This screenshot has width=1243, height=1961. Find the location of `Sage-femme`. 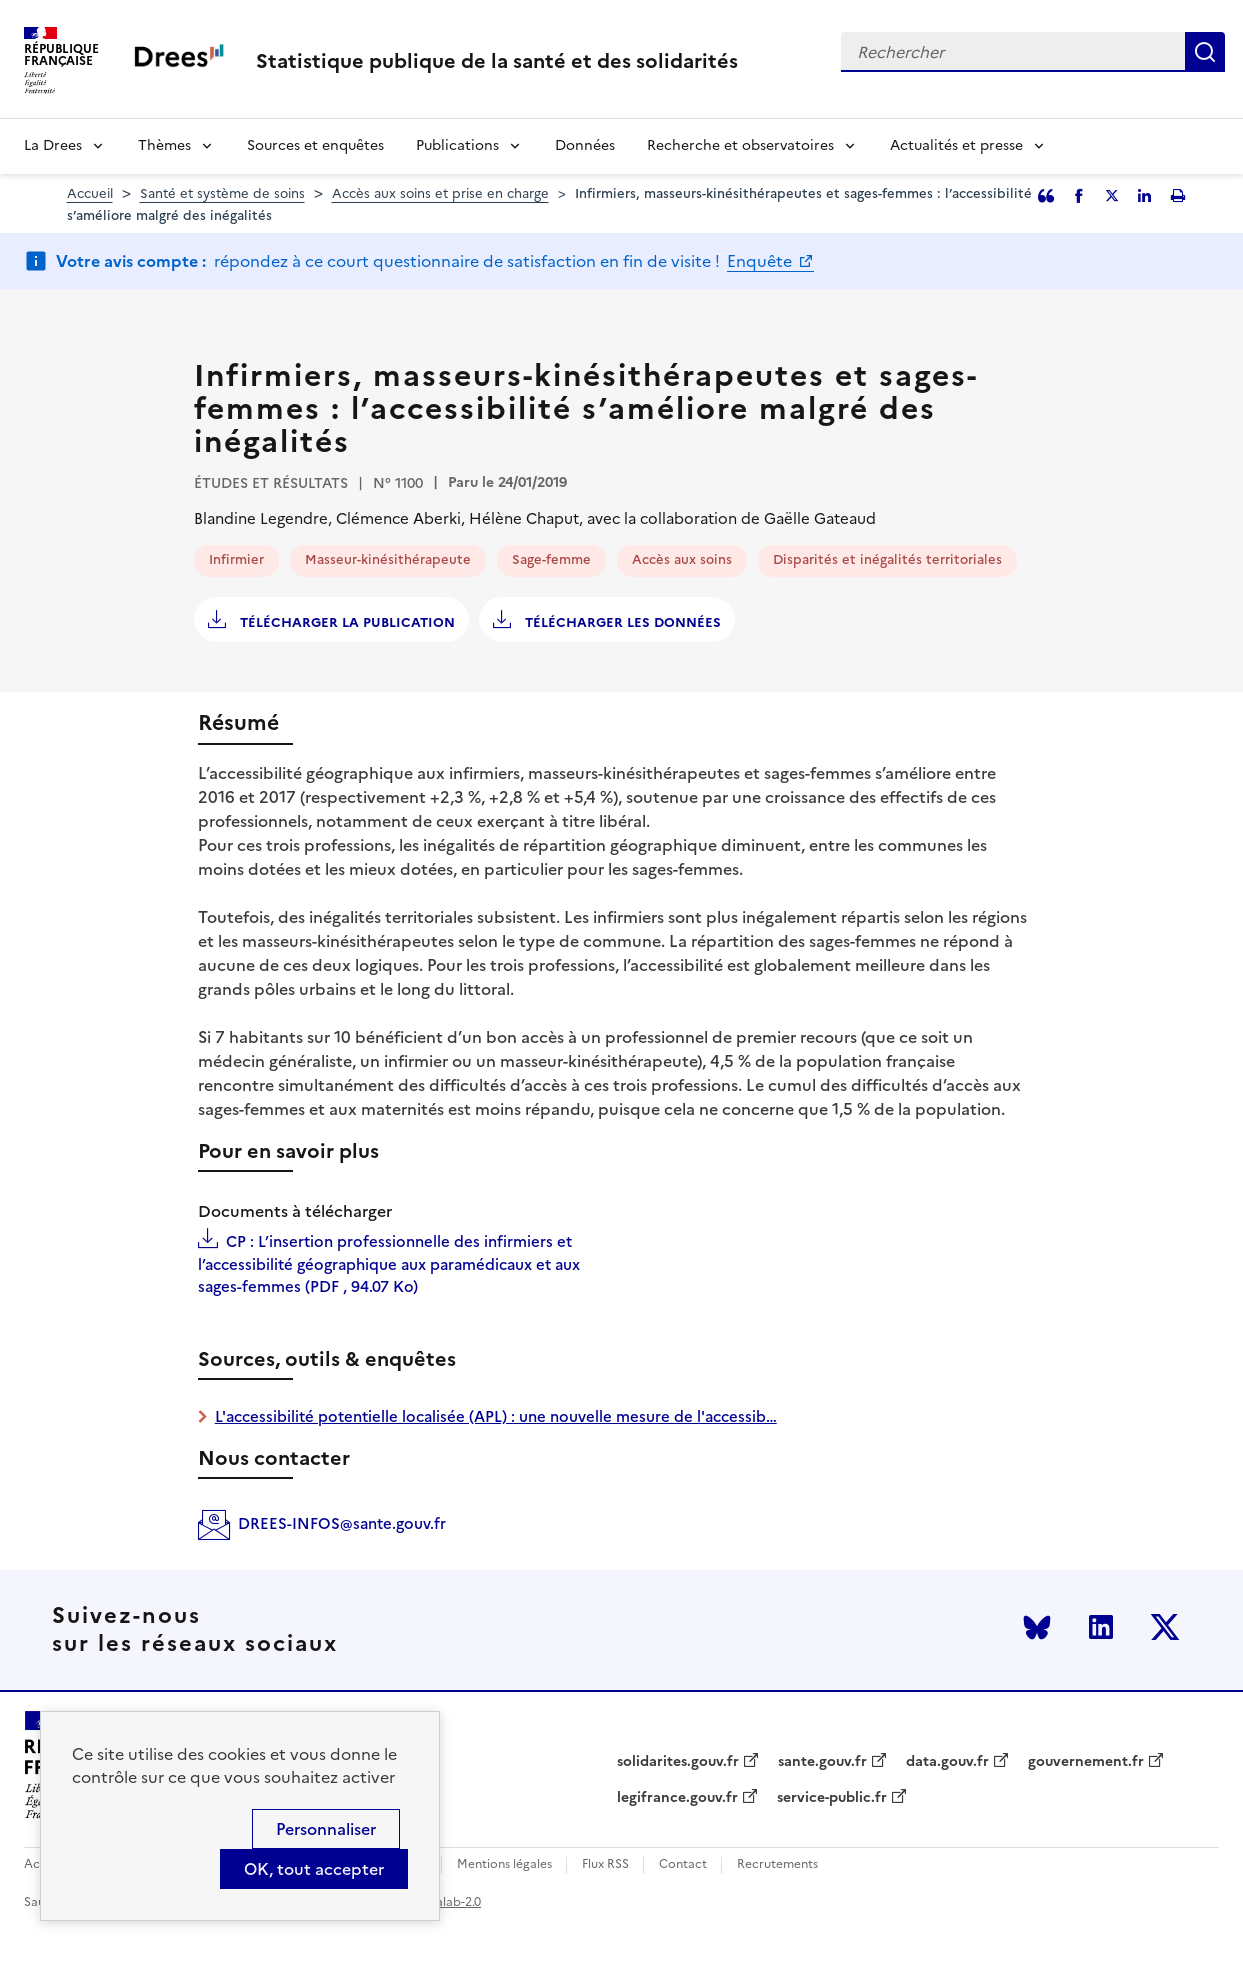

Sage-femme is located at coordinates (551, 559).